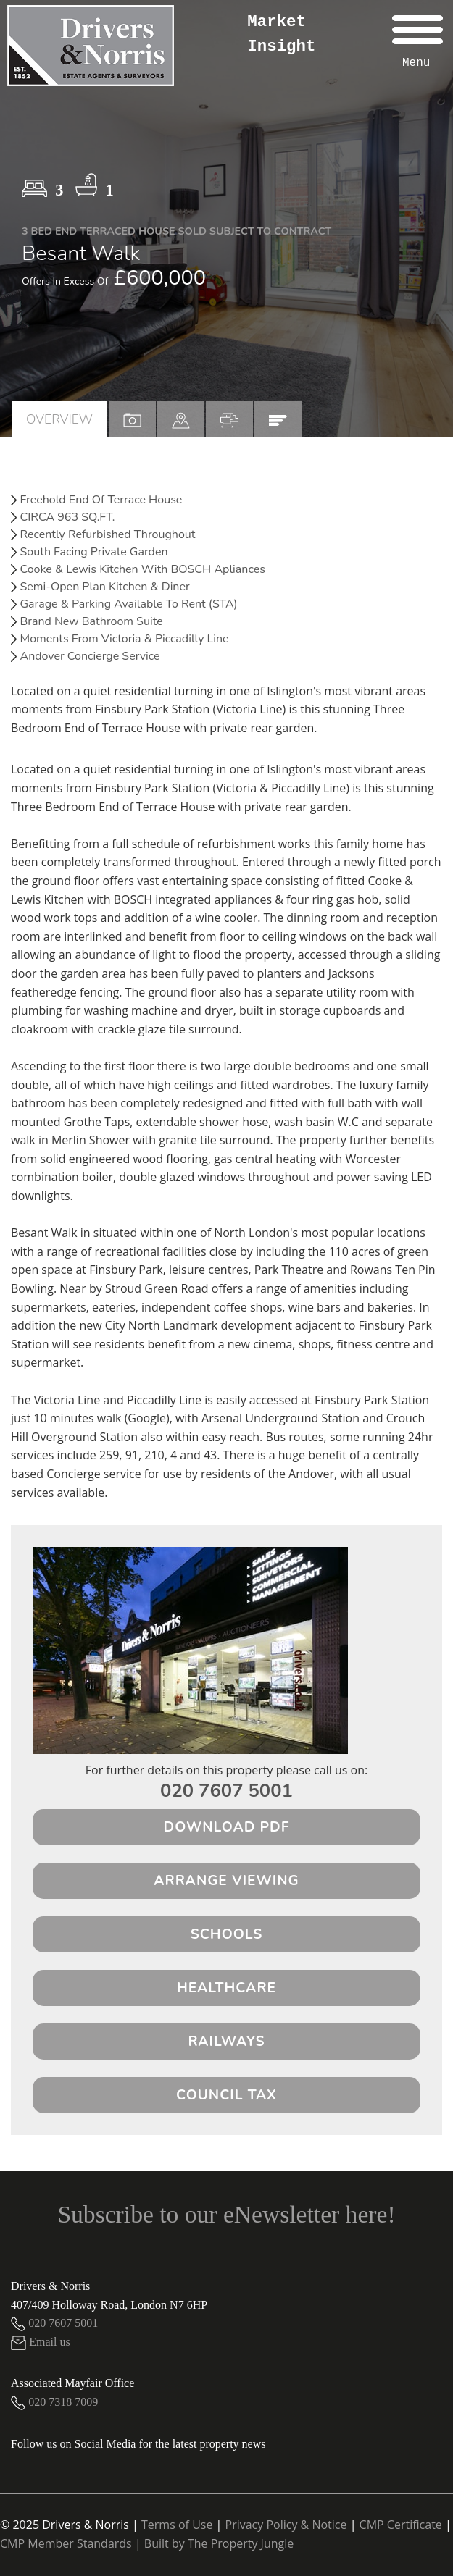 This screenshot has height=2576, width=453. I want to click on Terms of Use, so click(176, 2525).